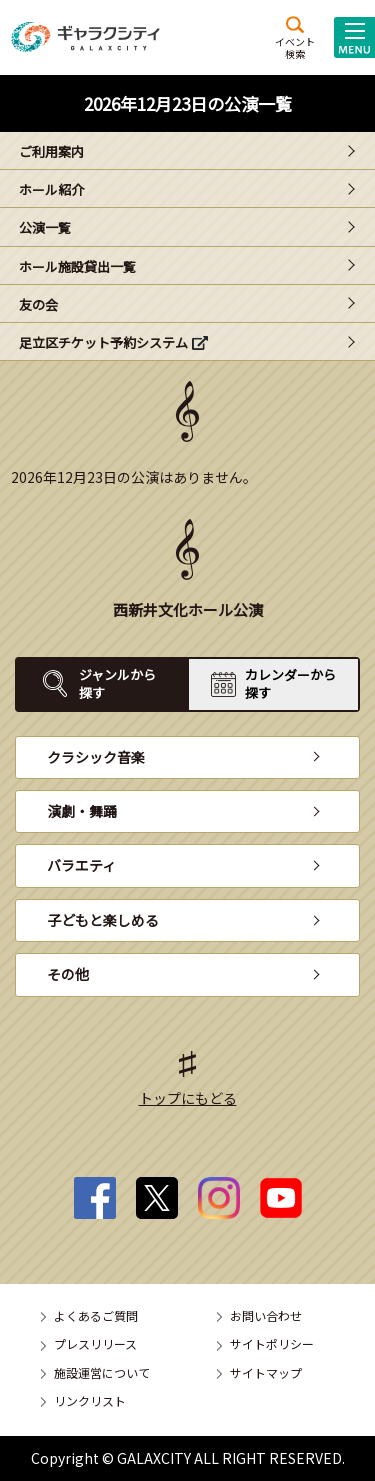  Describe the element at coordinates (81, 865) in the screenshot. I see `バラエティ` at that location.